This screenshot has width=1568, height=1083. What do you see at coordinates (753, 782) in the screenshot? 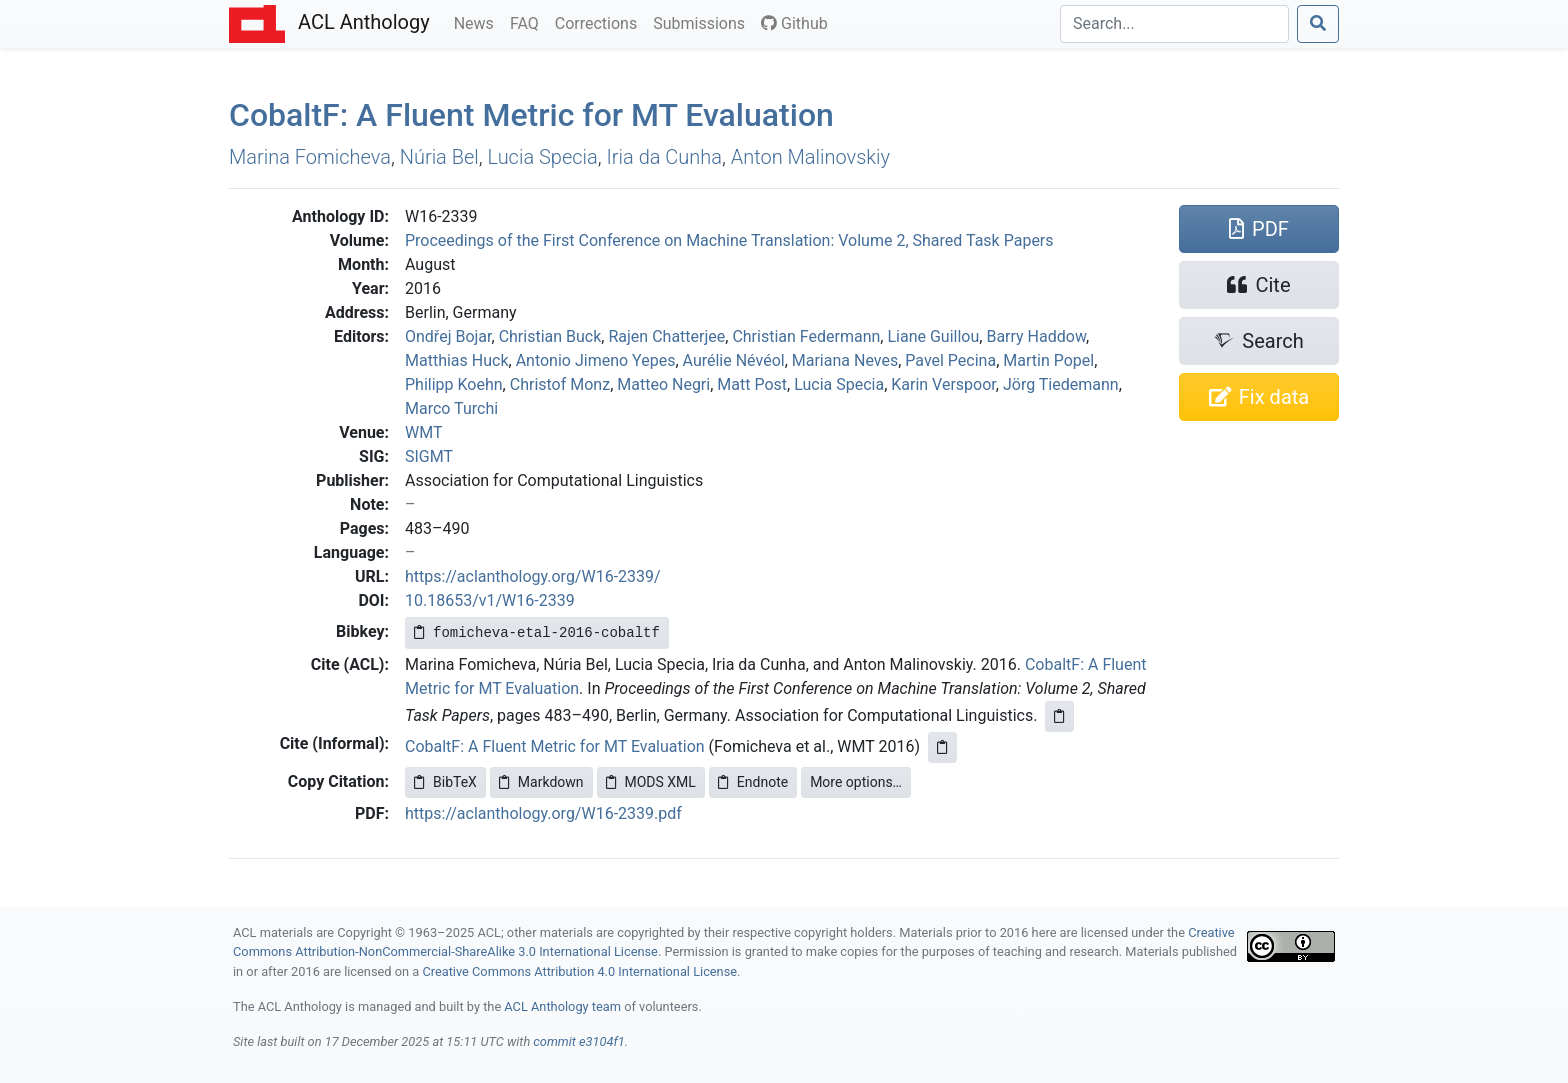
I see `Endnote` at bounding box center [753, 782].